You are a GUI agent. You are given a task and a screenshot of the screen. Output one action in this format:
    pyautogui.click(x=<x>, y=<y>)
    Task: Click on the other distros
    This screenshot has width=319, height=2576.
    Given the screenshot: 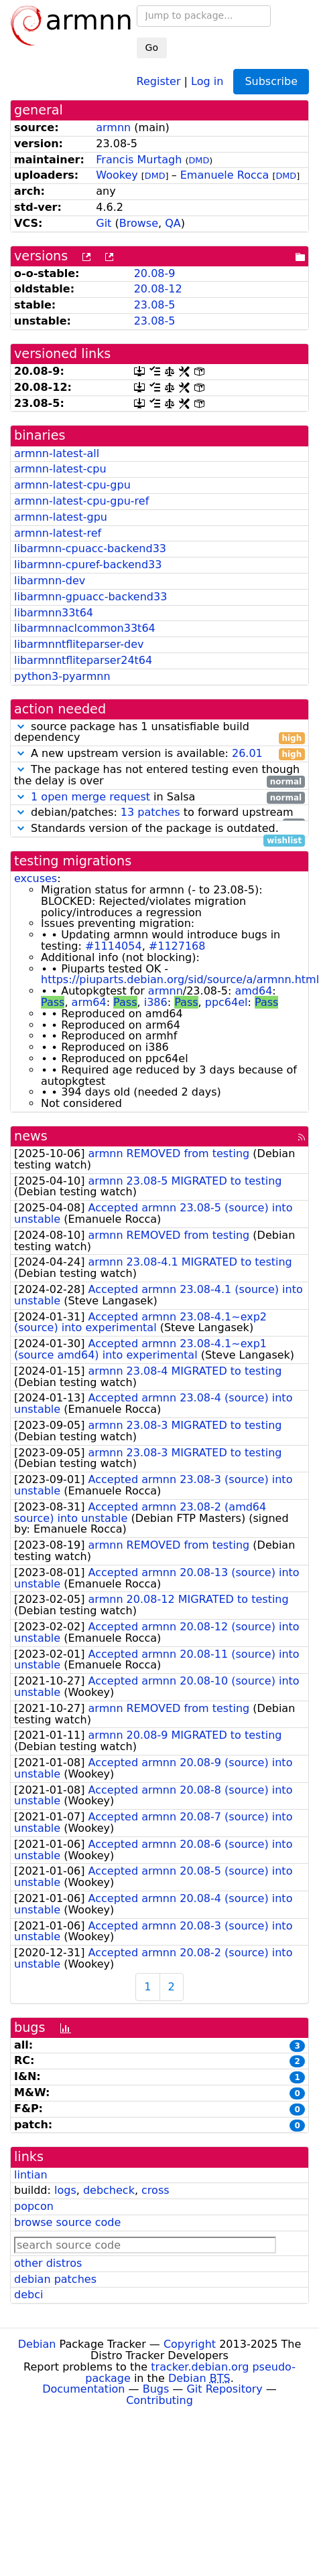 What is the action you would take?
    pyautogui.click(x=48, y=2263)
    